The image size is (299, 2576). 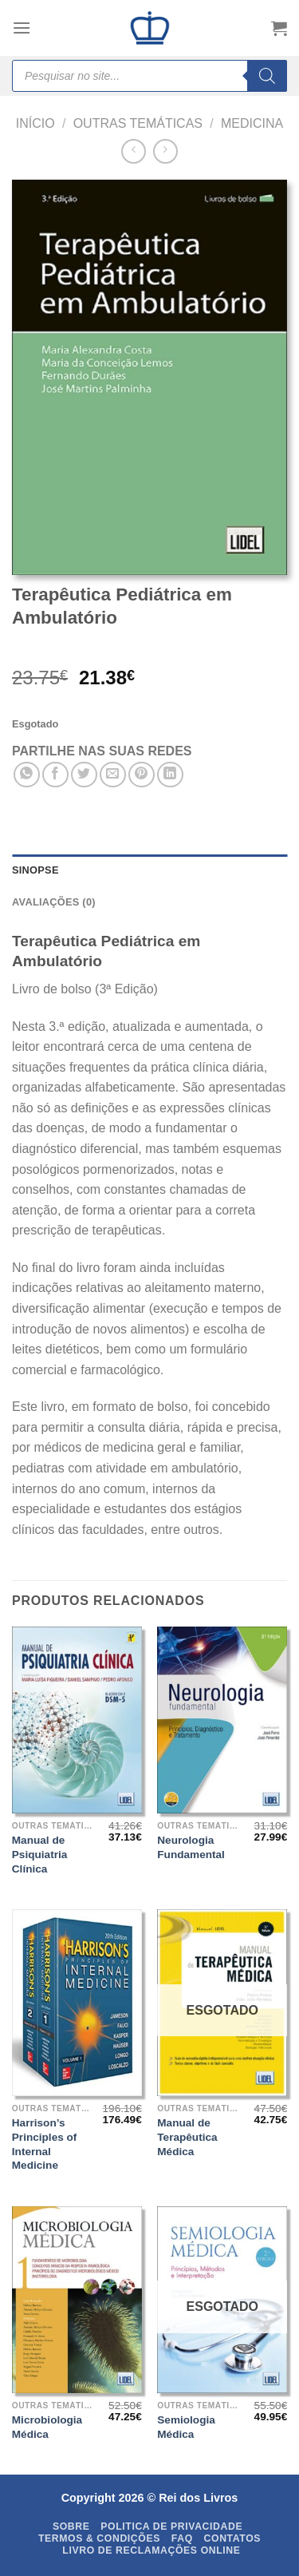 What do you see at coordinates (35, 870) in the screenshot?
I see `SINOPSE [tab]` at bounding box center [35, 870].